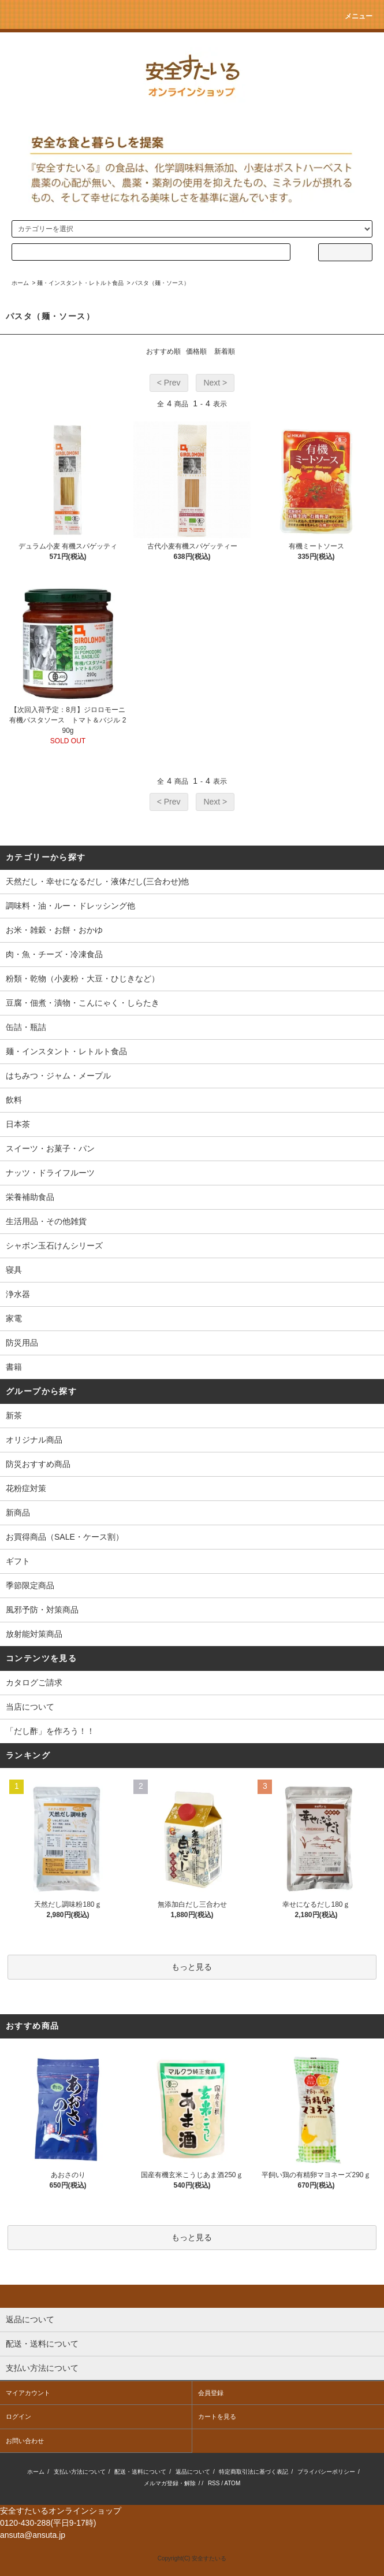 The width and height of the screenshot is (384, 2576). I want to click on マイアカウント, so click(28, 2392).